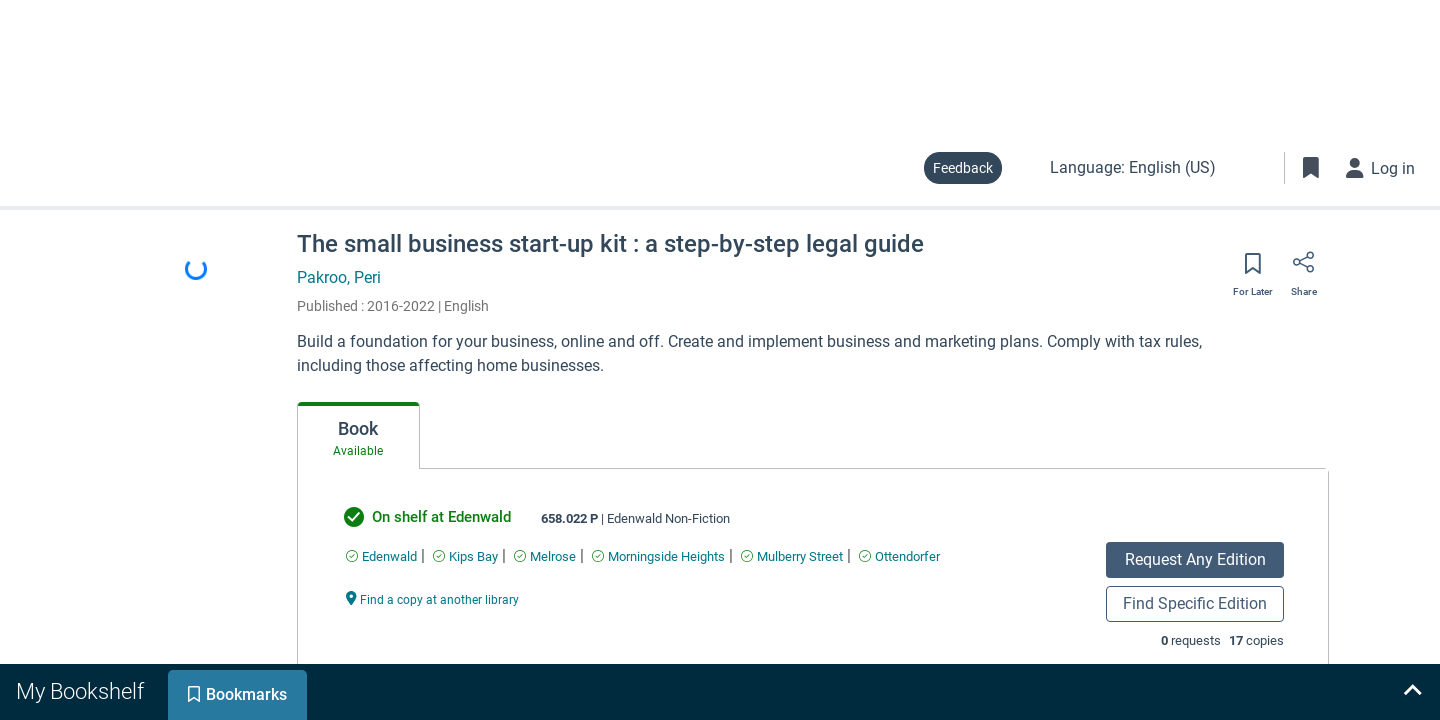 This screenshot has width=1440, height=720. Describe the element at coordinates (339, 277) in the screenshot. I see `Pakroo, Peri` at that location.